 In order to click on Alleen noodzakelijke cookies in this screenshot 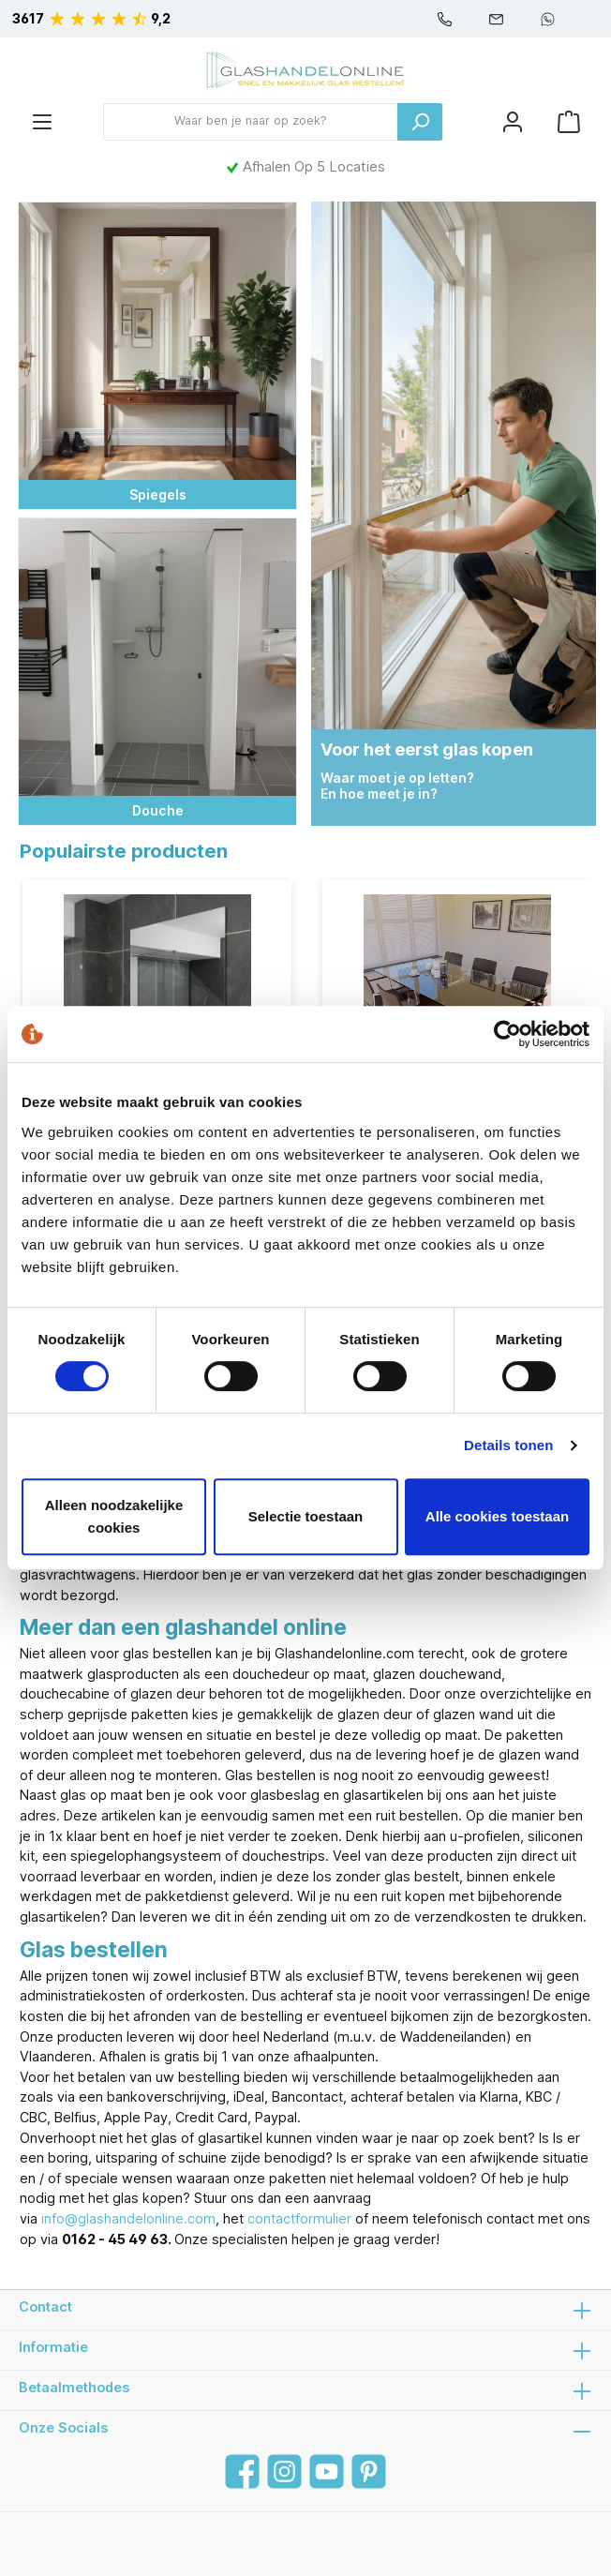, I will do `click(114, 1516)`.